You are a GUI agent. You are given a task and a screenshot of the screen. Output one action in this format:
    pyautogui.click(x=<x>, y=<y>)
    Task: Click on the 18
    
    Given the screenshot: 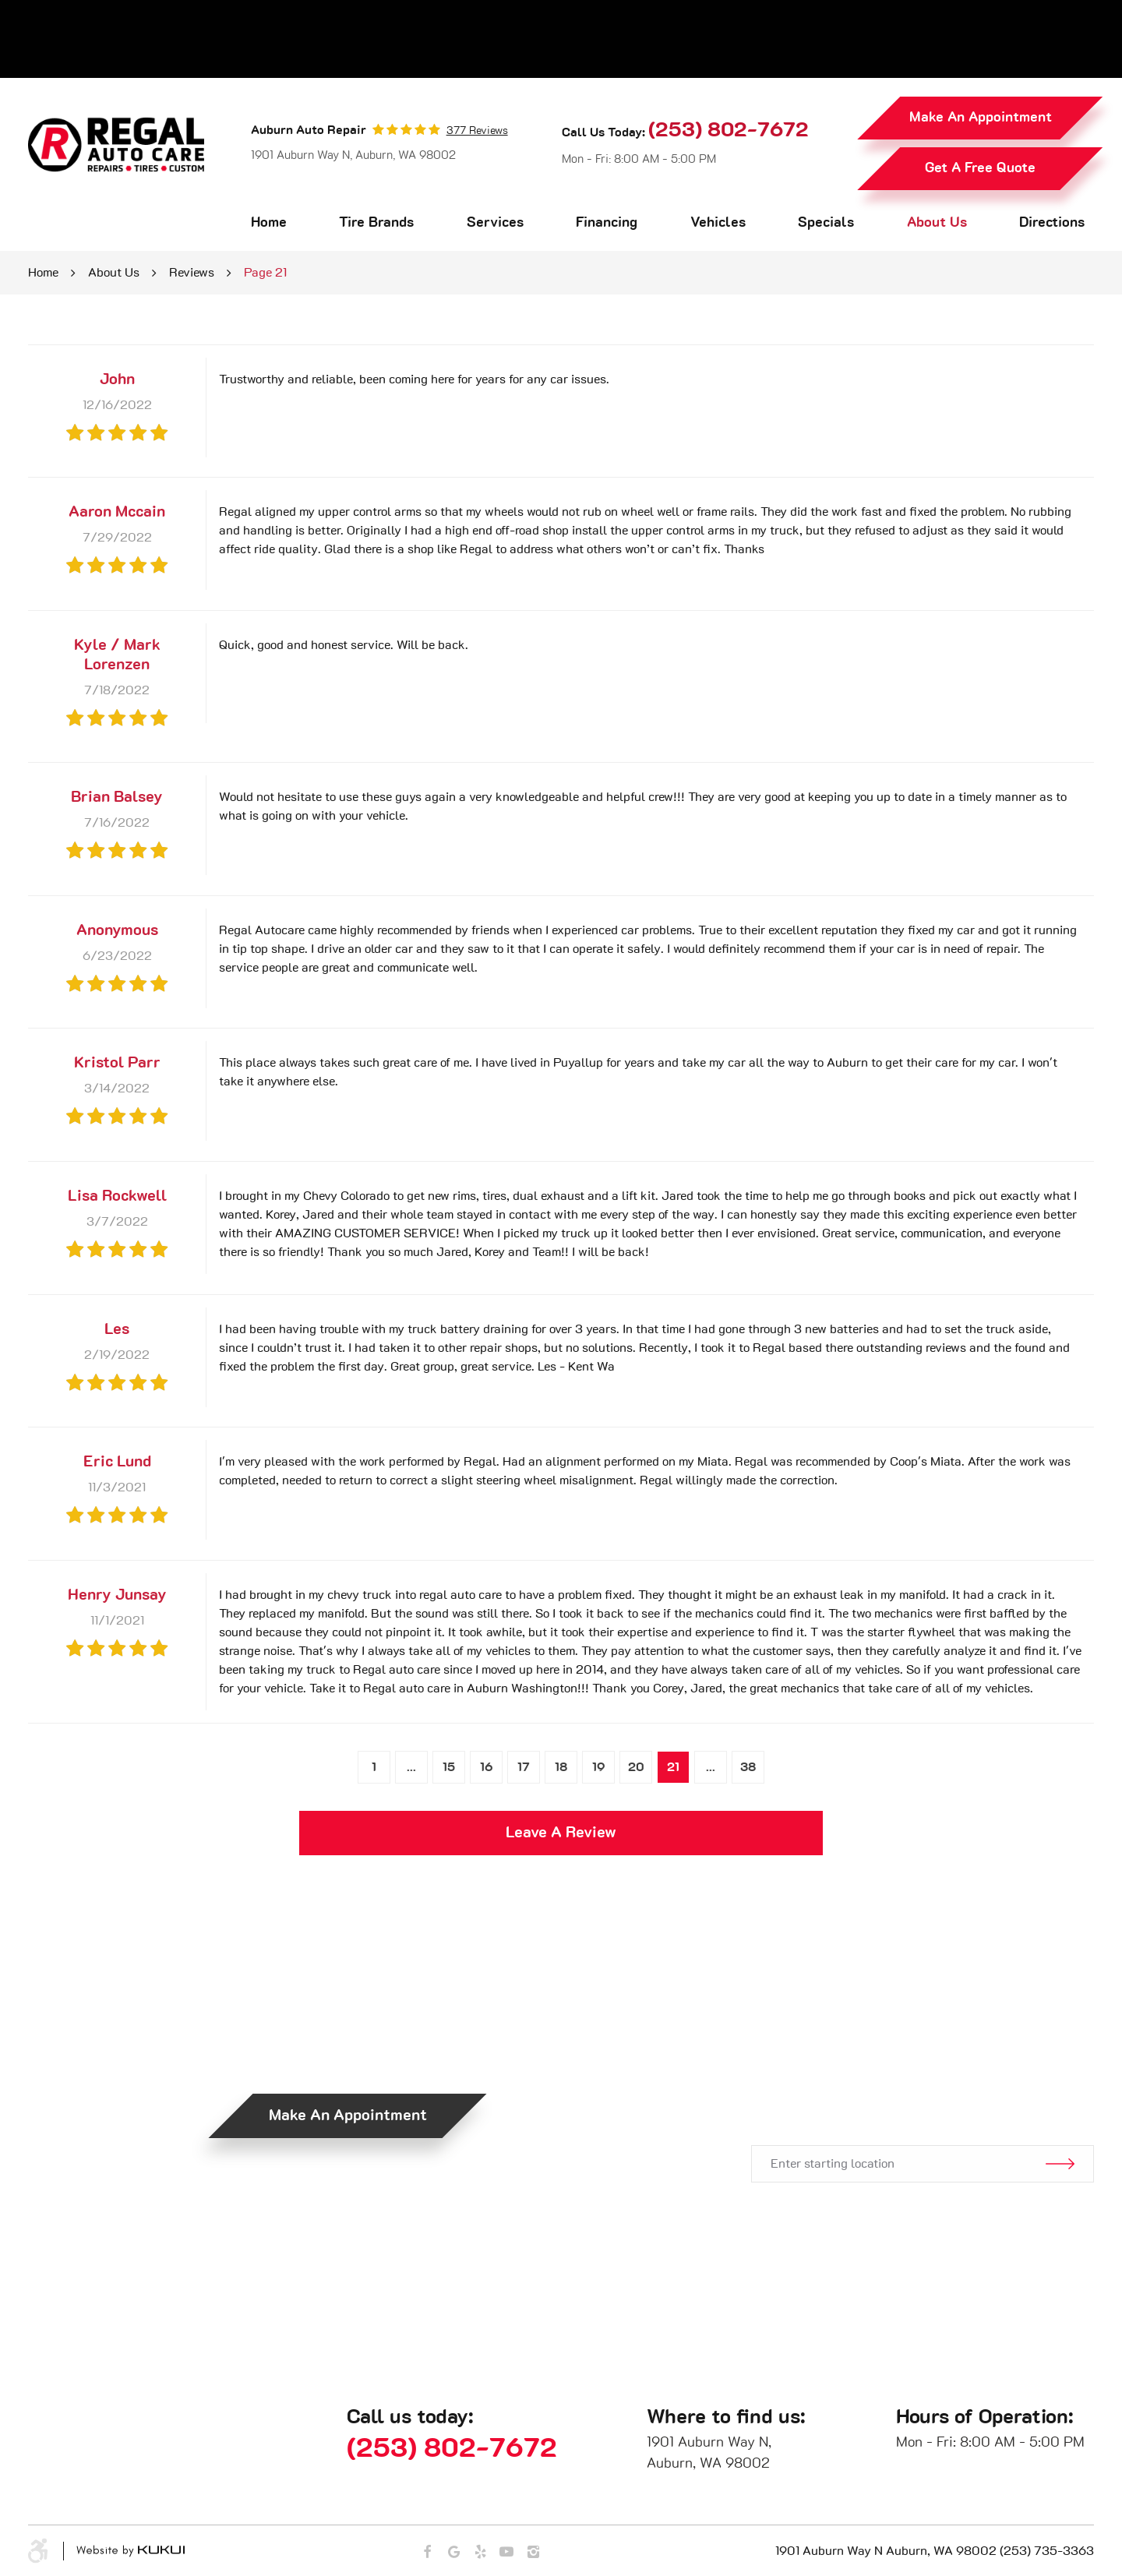 What is the action you would take?
    pyautogui.click(x=561, y=1767)
    